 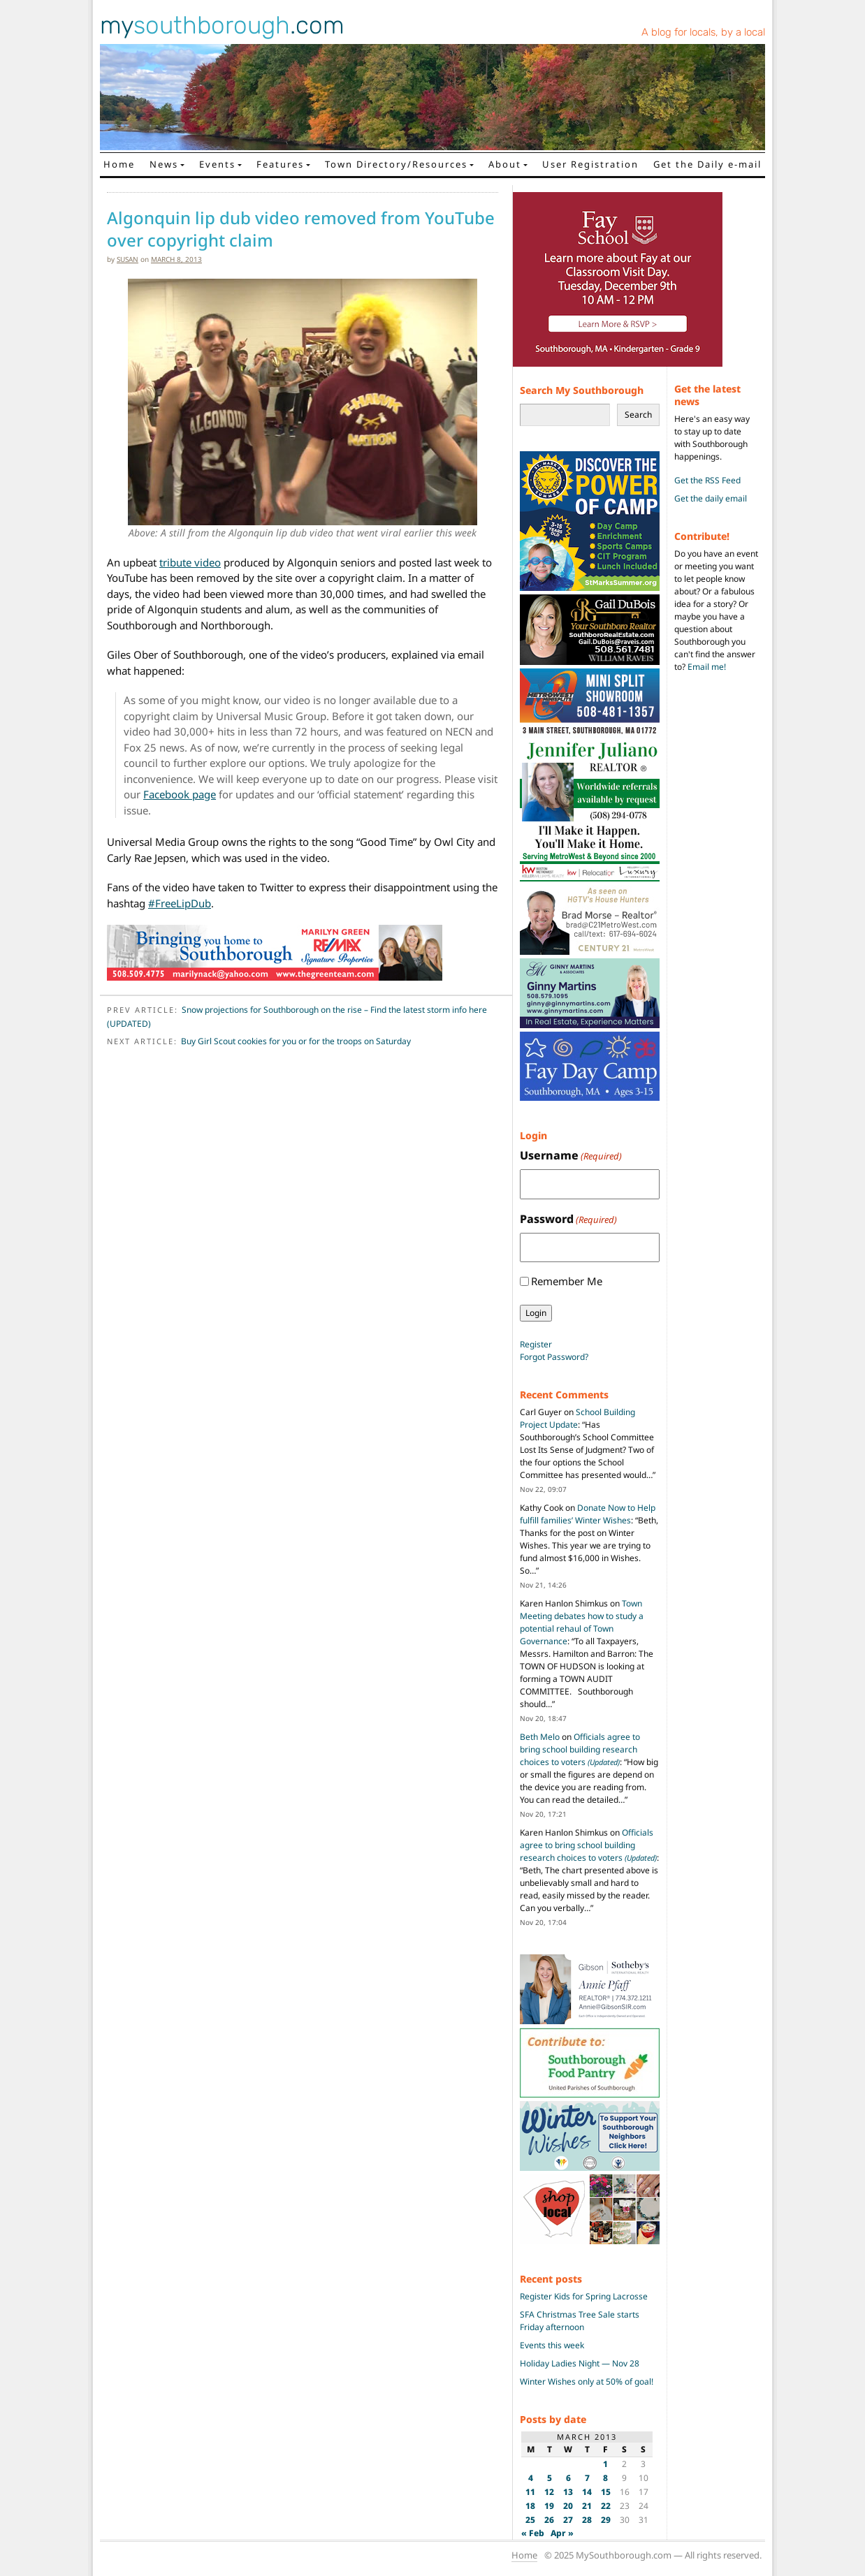 I want to click on Register, so click(x=536, y=1344).